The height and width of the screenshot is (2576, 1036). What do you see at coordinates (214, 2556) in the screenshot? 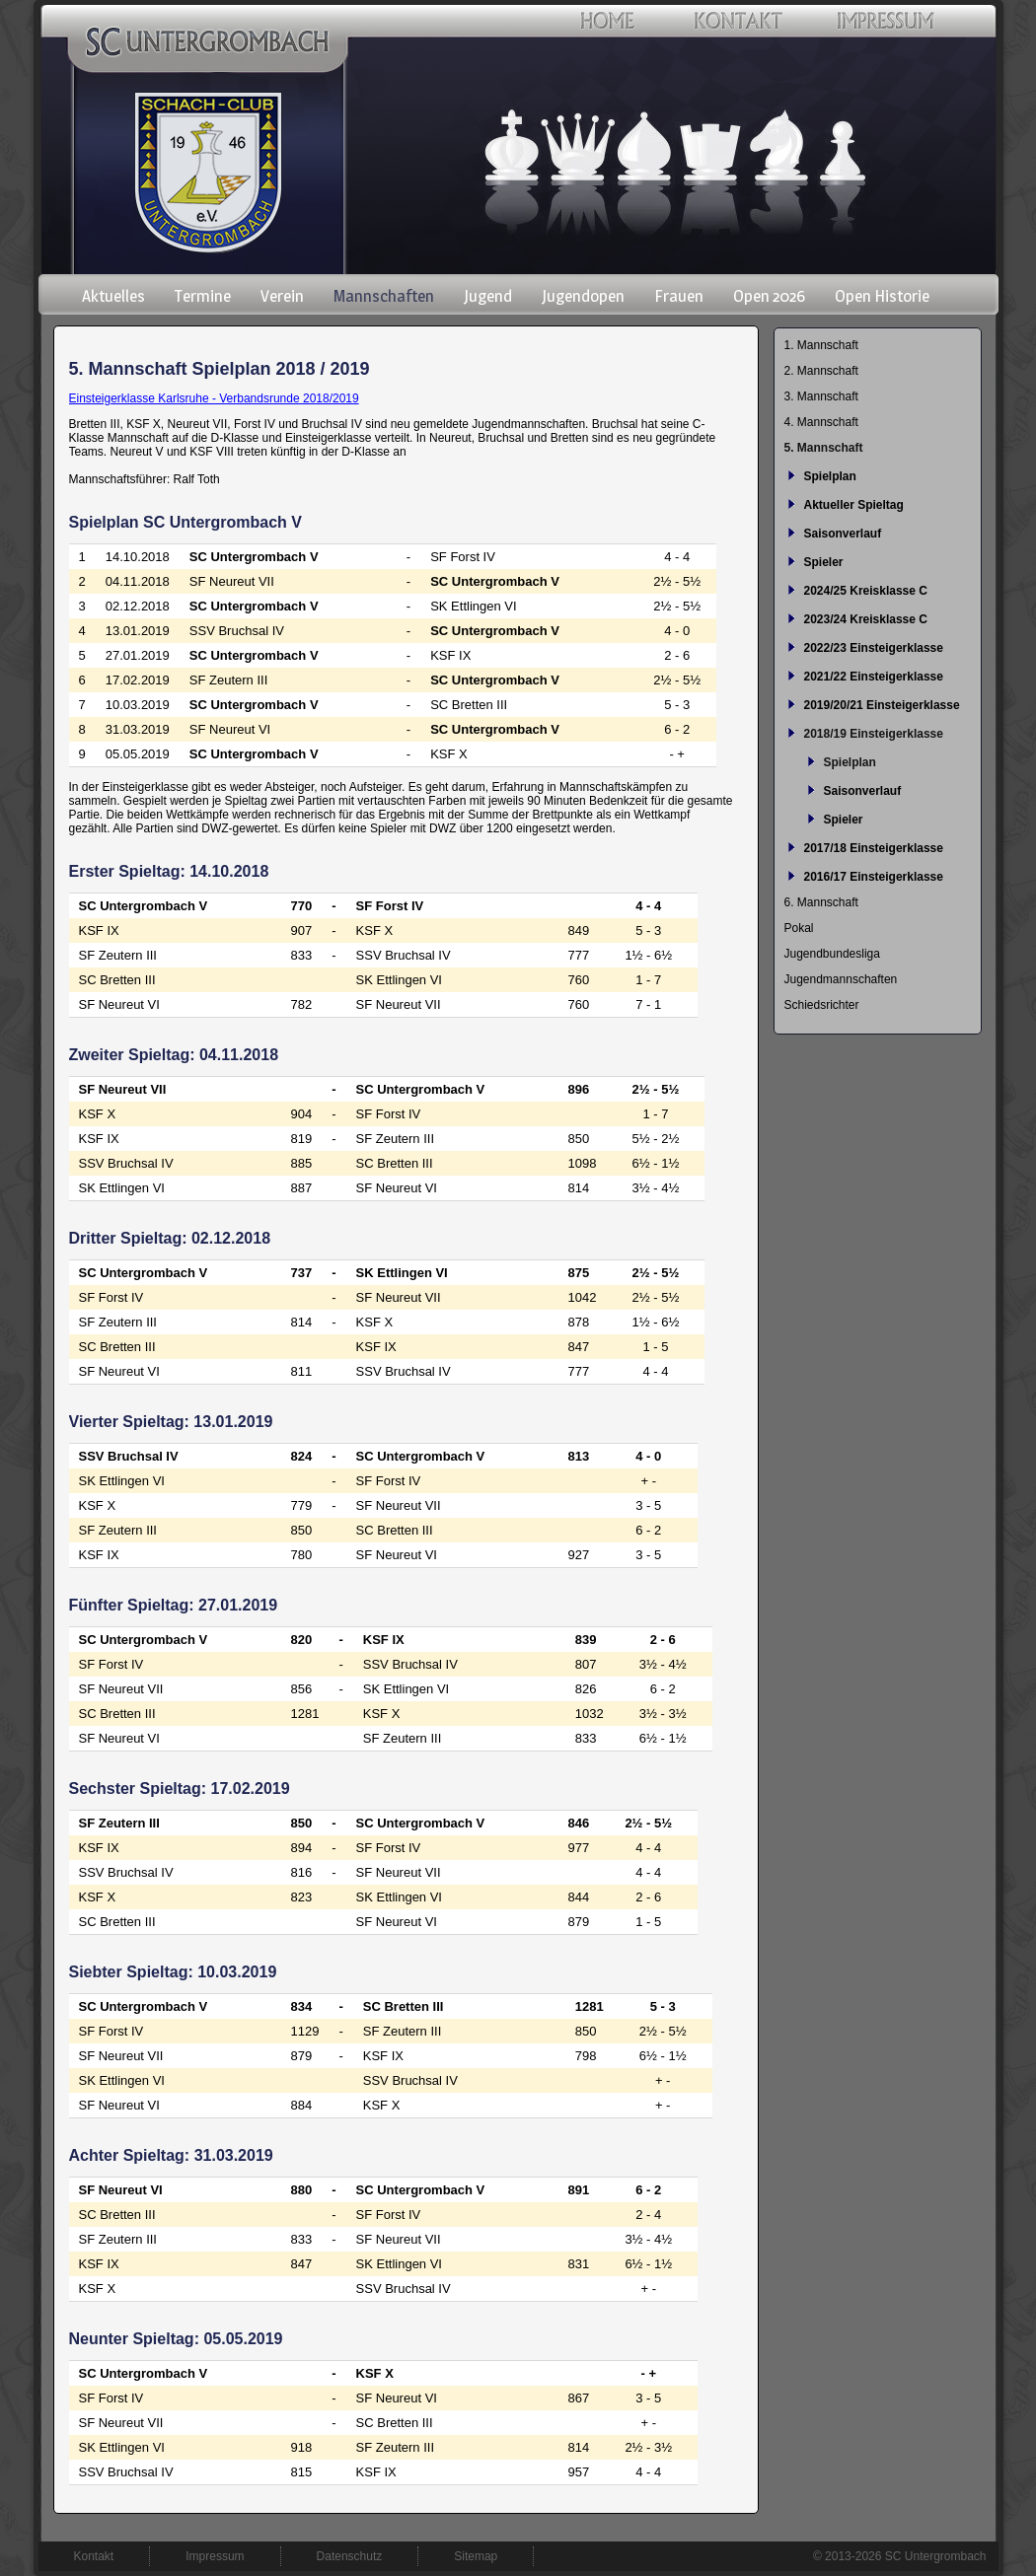
I see `Impressum [menuitem]` at bounding box center [214, 2556].